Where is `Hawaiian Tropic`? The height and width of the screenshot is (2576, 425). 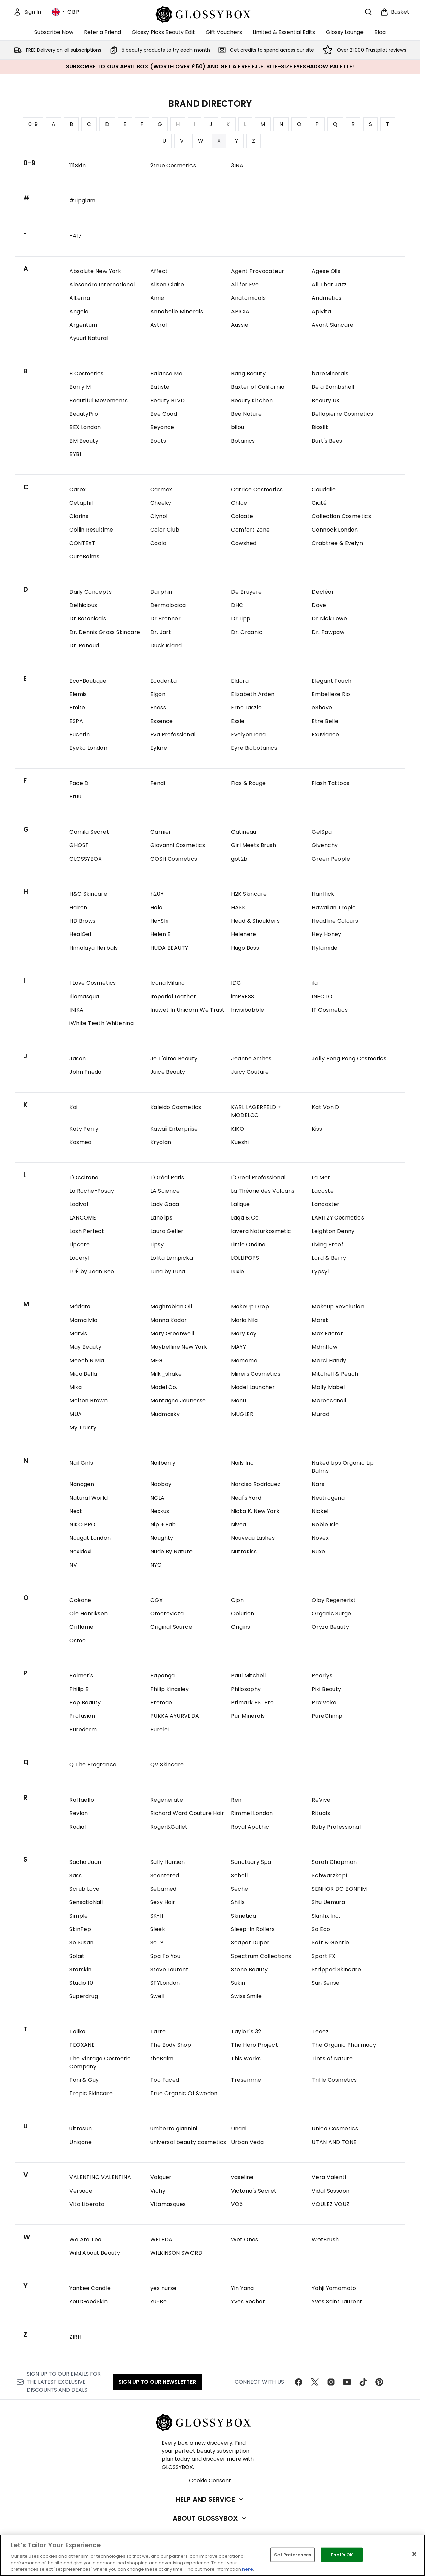 Hawaiian Tropic is located at coordinates (334, 907).